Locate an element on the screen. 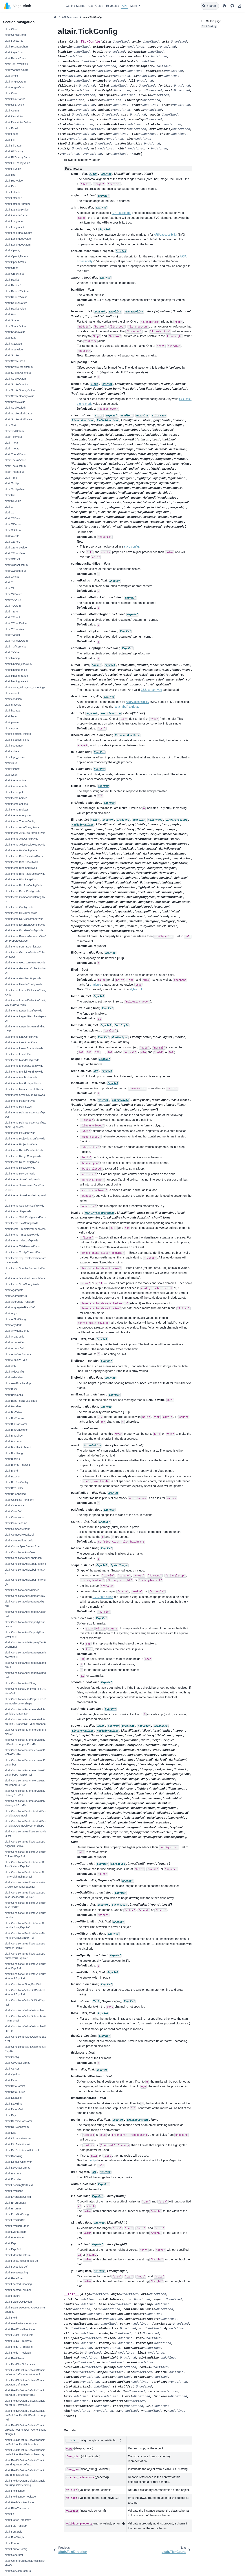  altair.Stroke is located at coordinates (12, 355).